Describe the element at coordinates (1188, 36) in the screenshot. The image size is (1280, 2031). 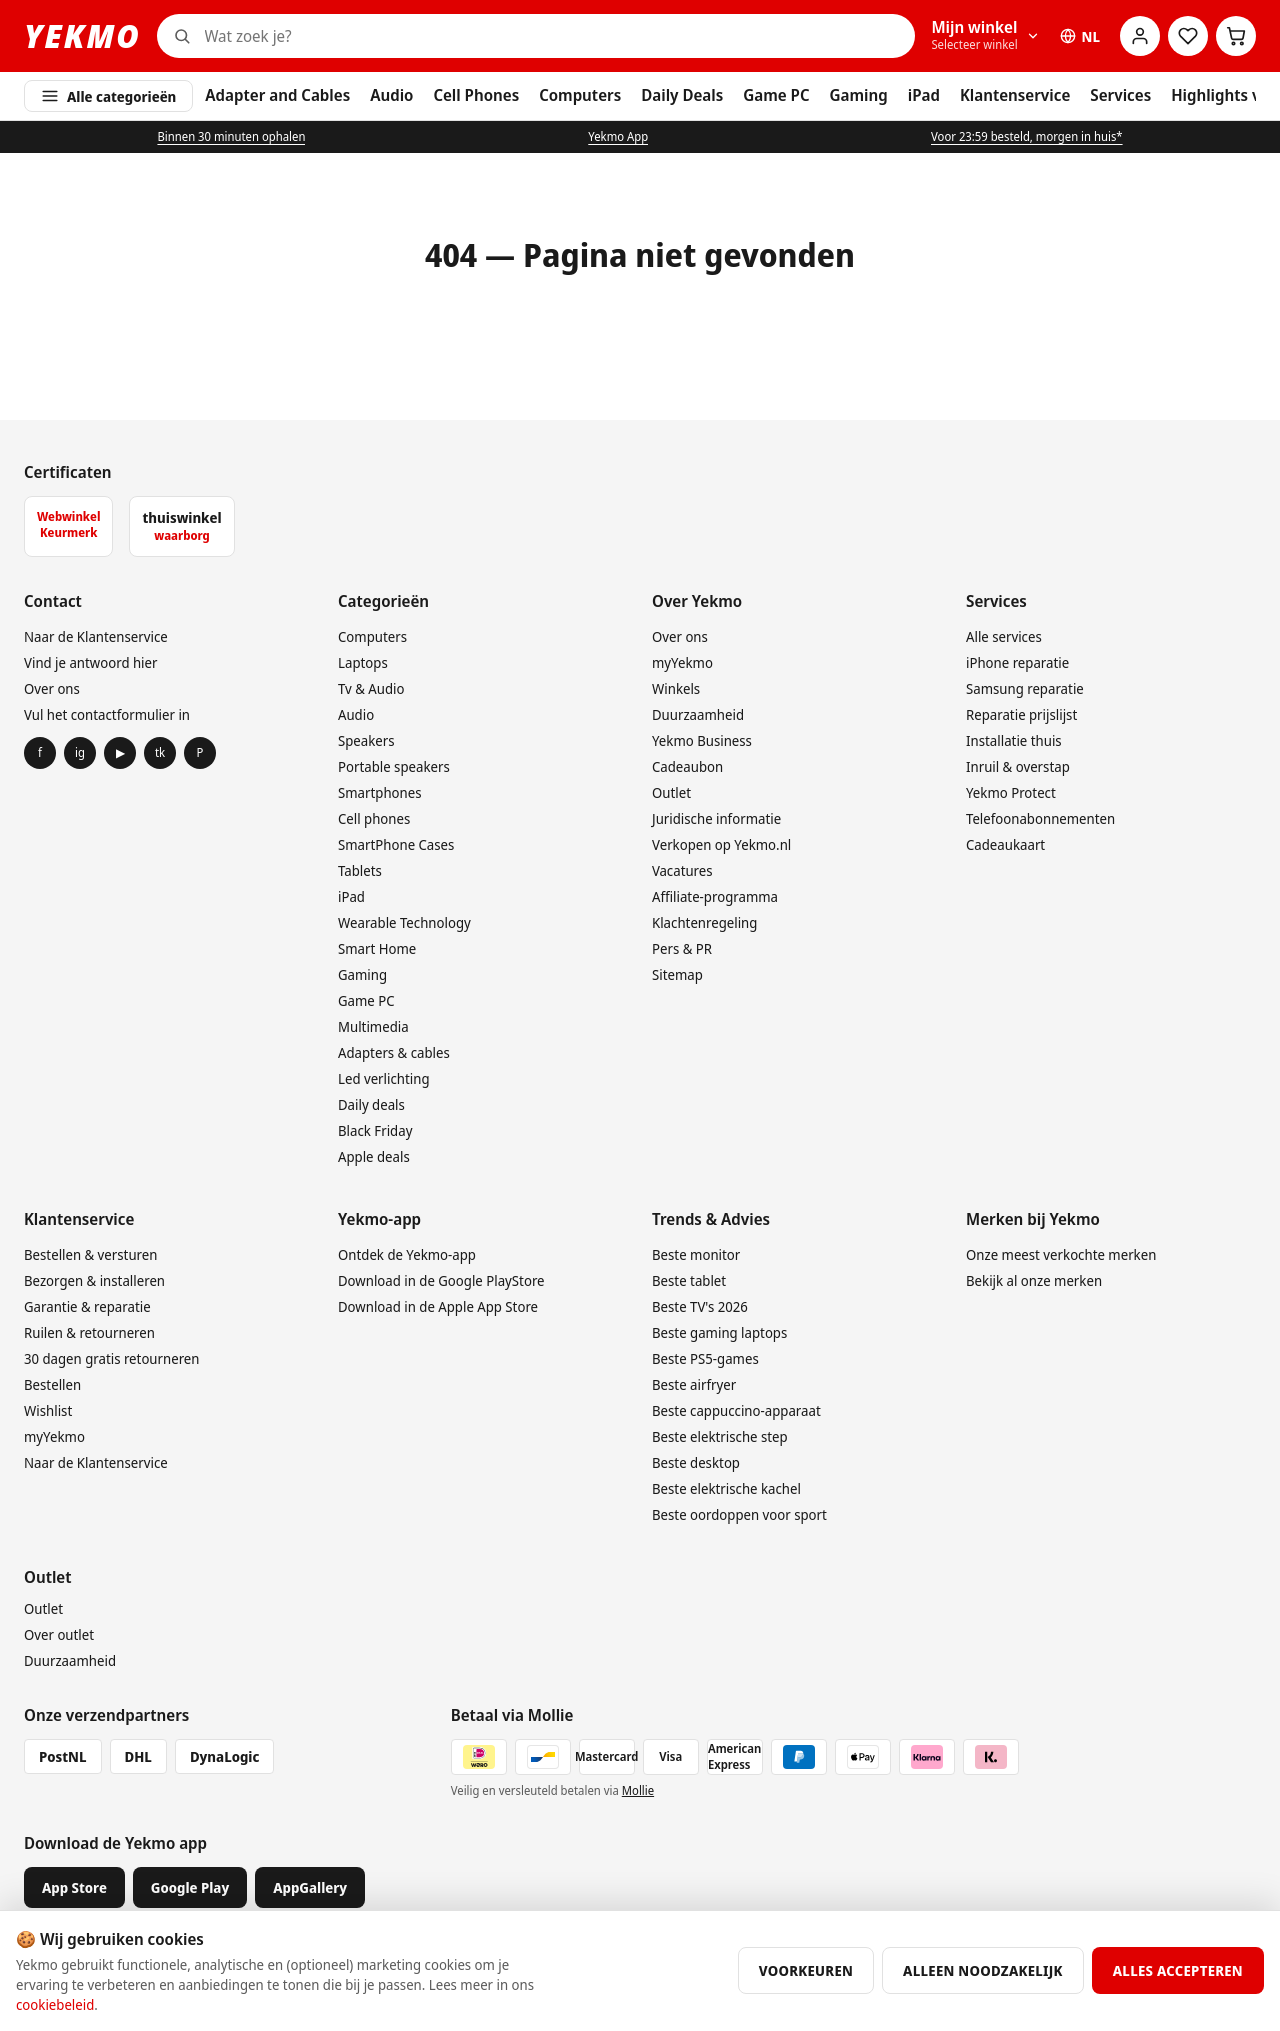
I see `[Wensenlijst]` at that location.